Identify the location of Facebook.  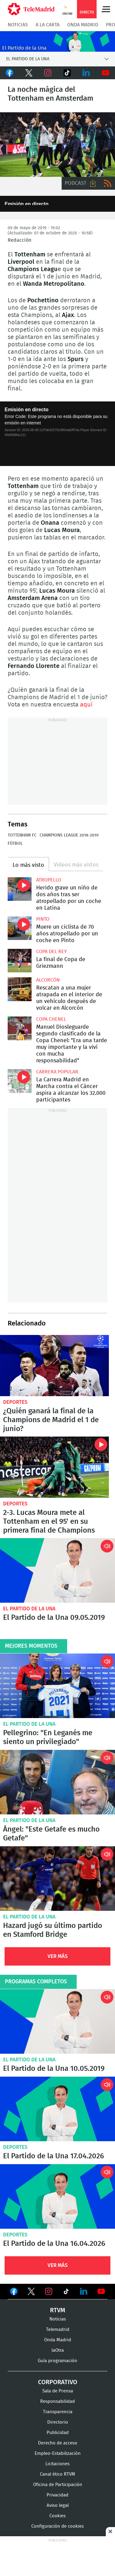
(9, 72).